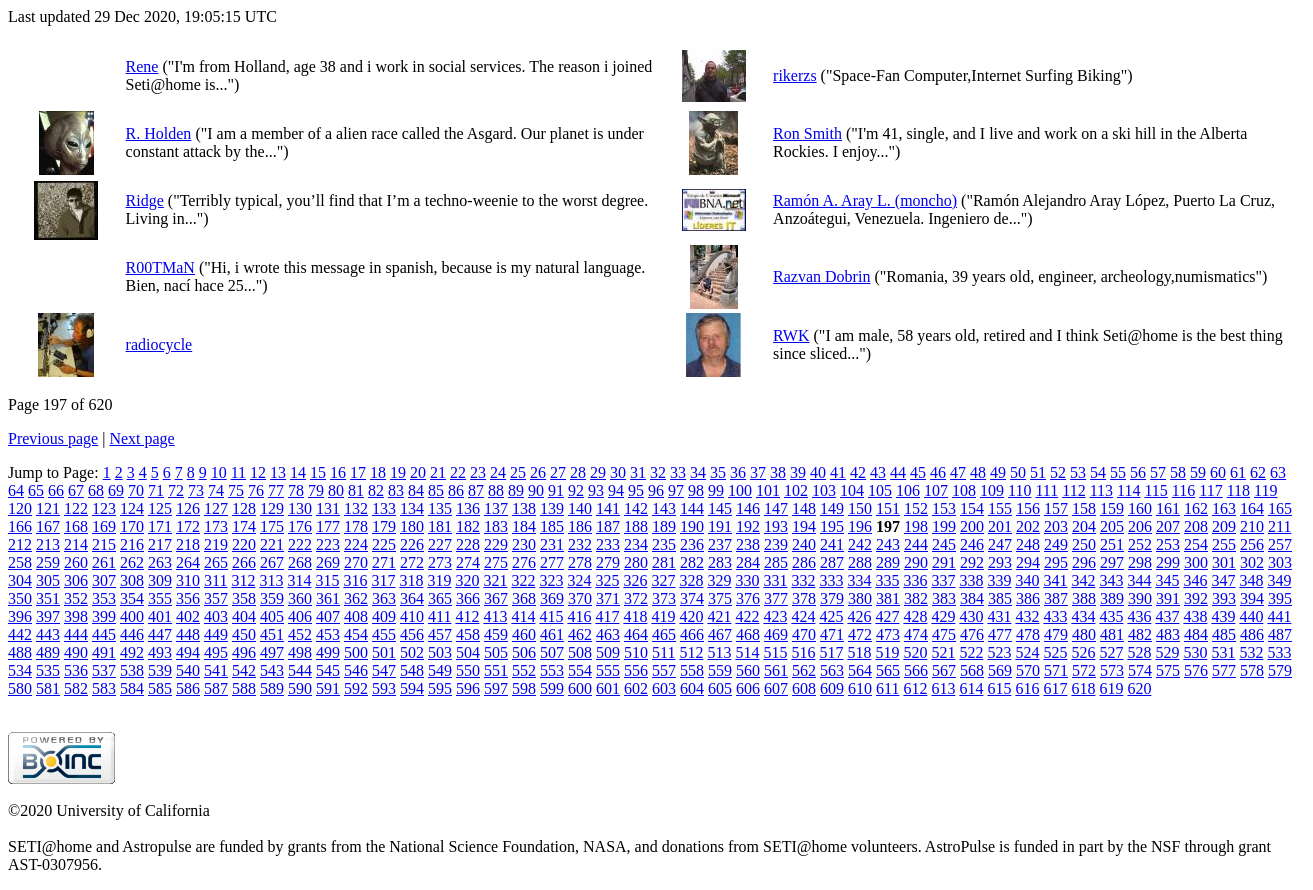  I want to click on 375, so click(720, 598).